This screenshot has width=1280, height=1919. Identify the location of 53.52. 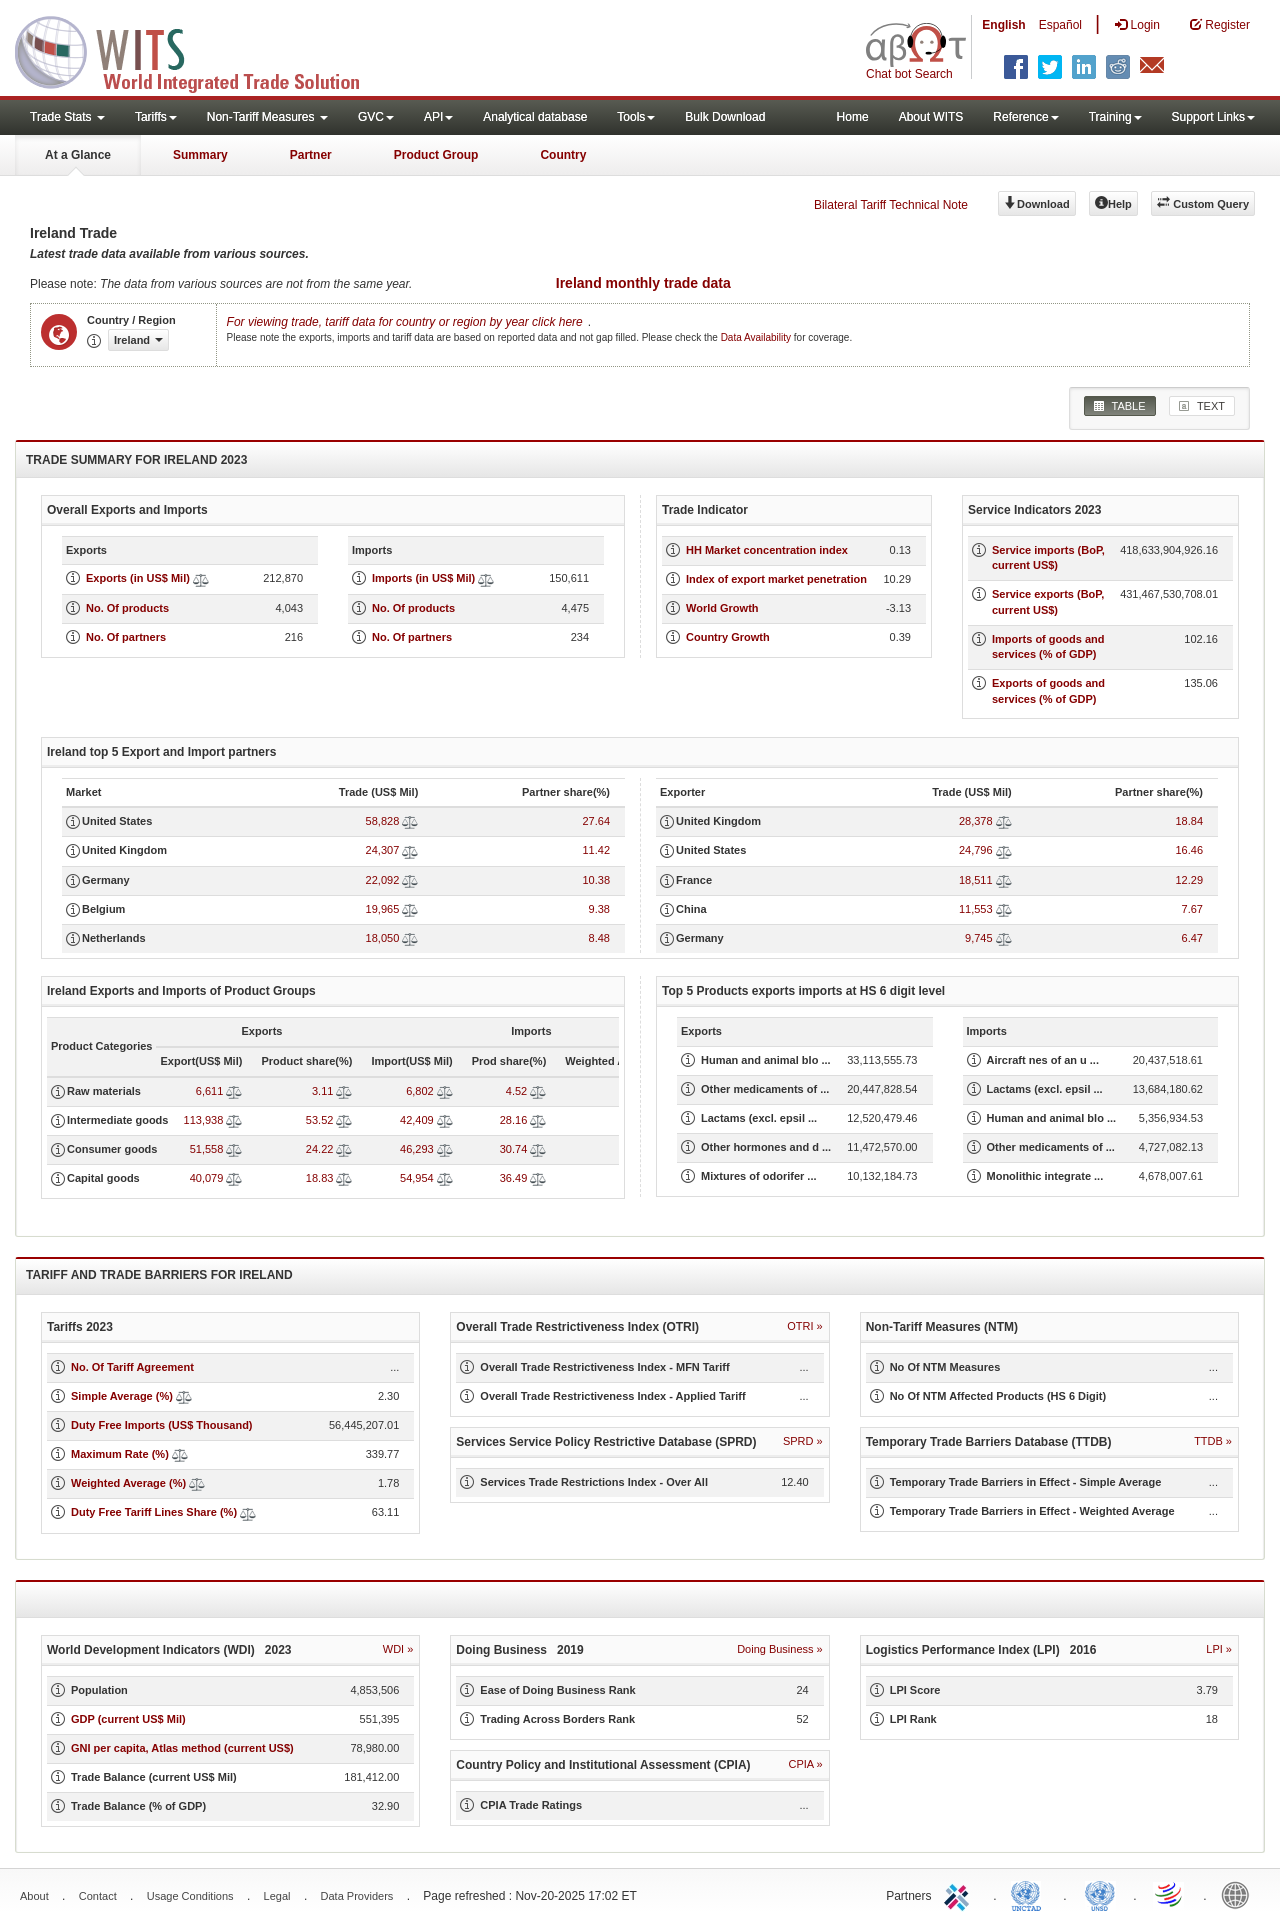
(320, 1120).